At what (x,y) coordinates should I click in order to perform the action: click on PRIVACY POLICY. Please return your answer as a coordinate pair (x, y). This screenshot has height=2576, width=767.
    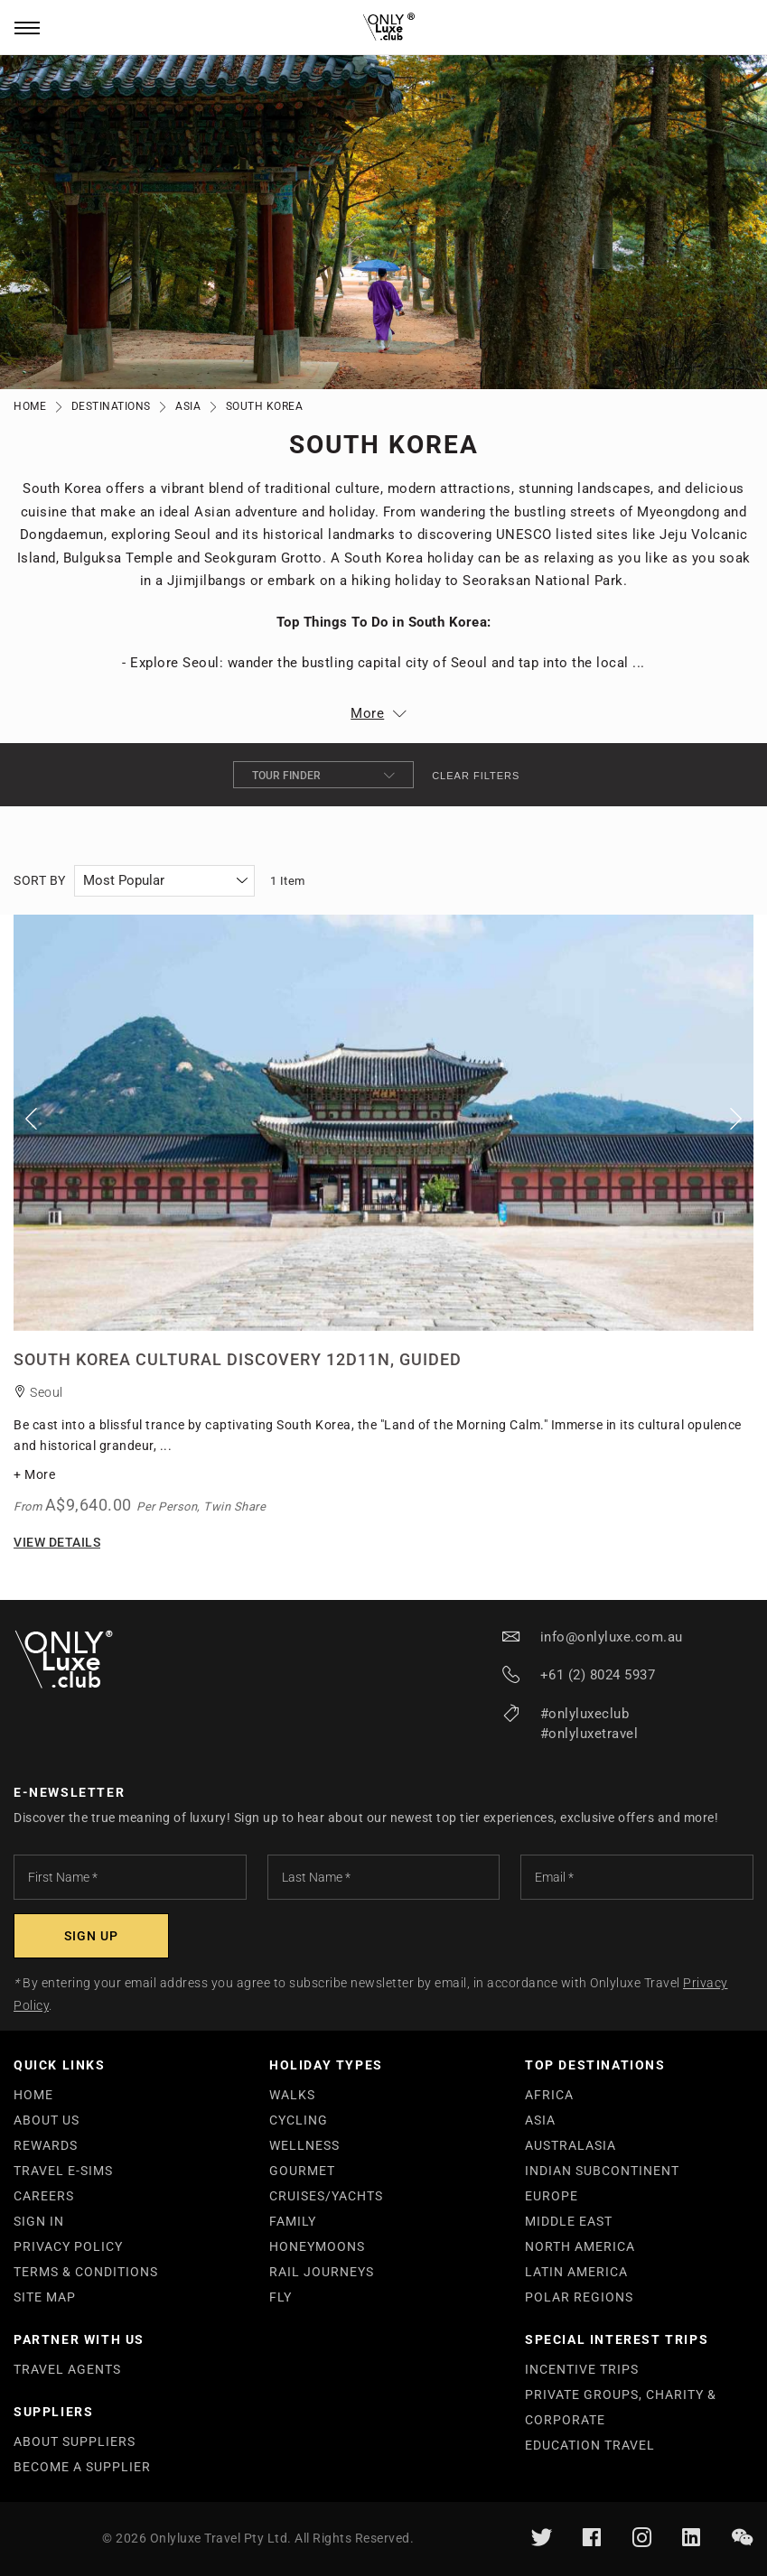
    Looking at the image, I should click on (68, 2246).